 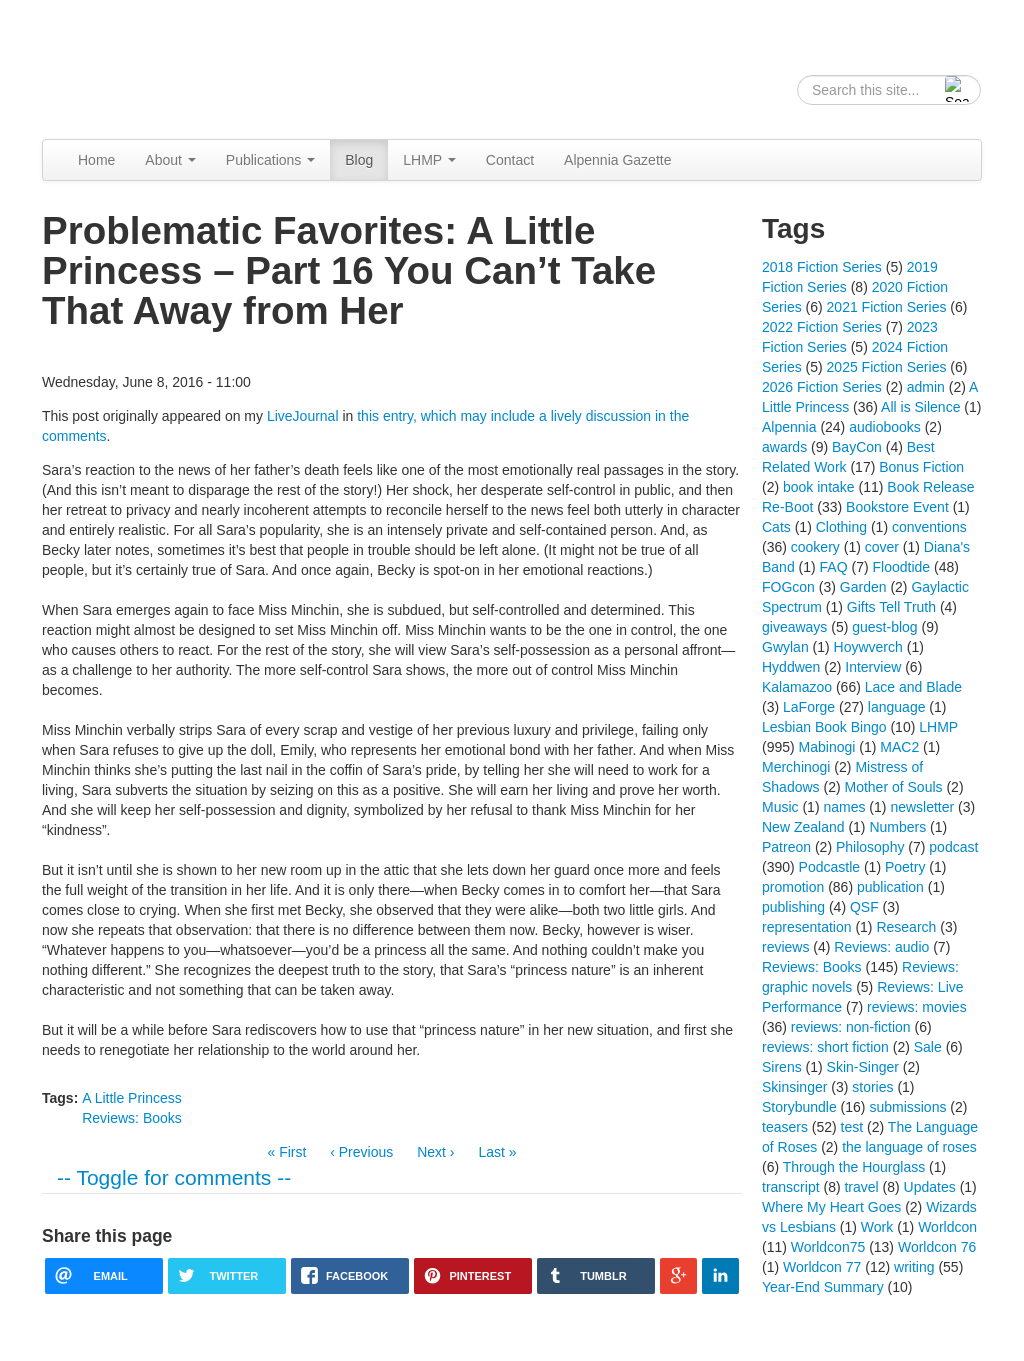 I want to click on reviews, so click(x=785, y=947).